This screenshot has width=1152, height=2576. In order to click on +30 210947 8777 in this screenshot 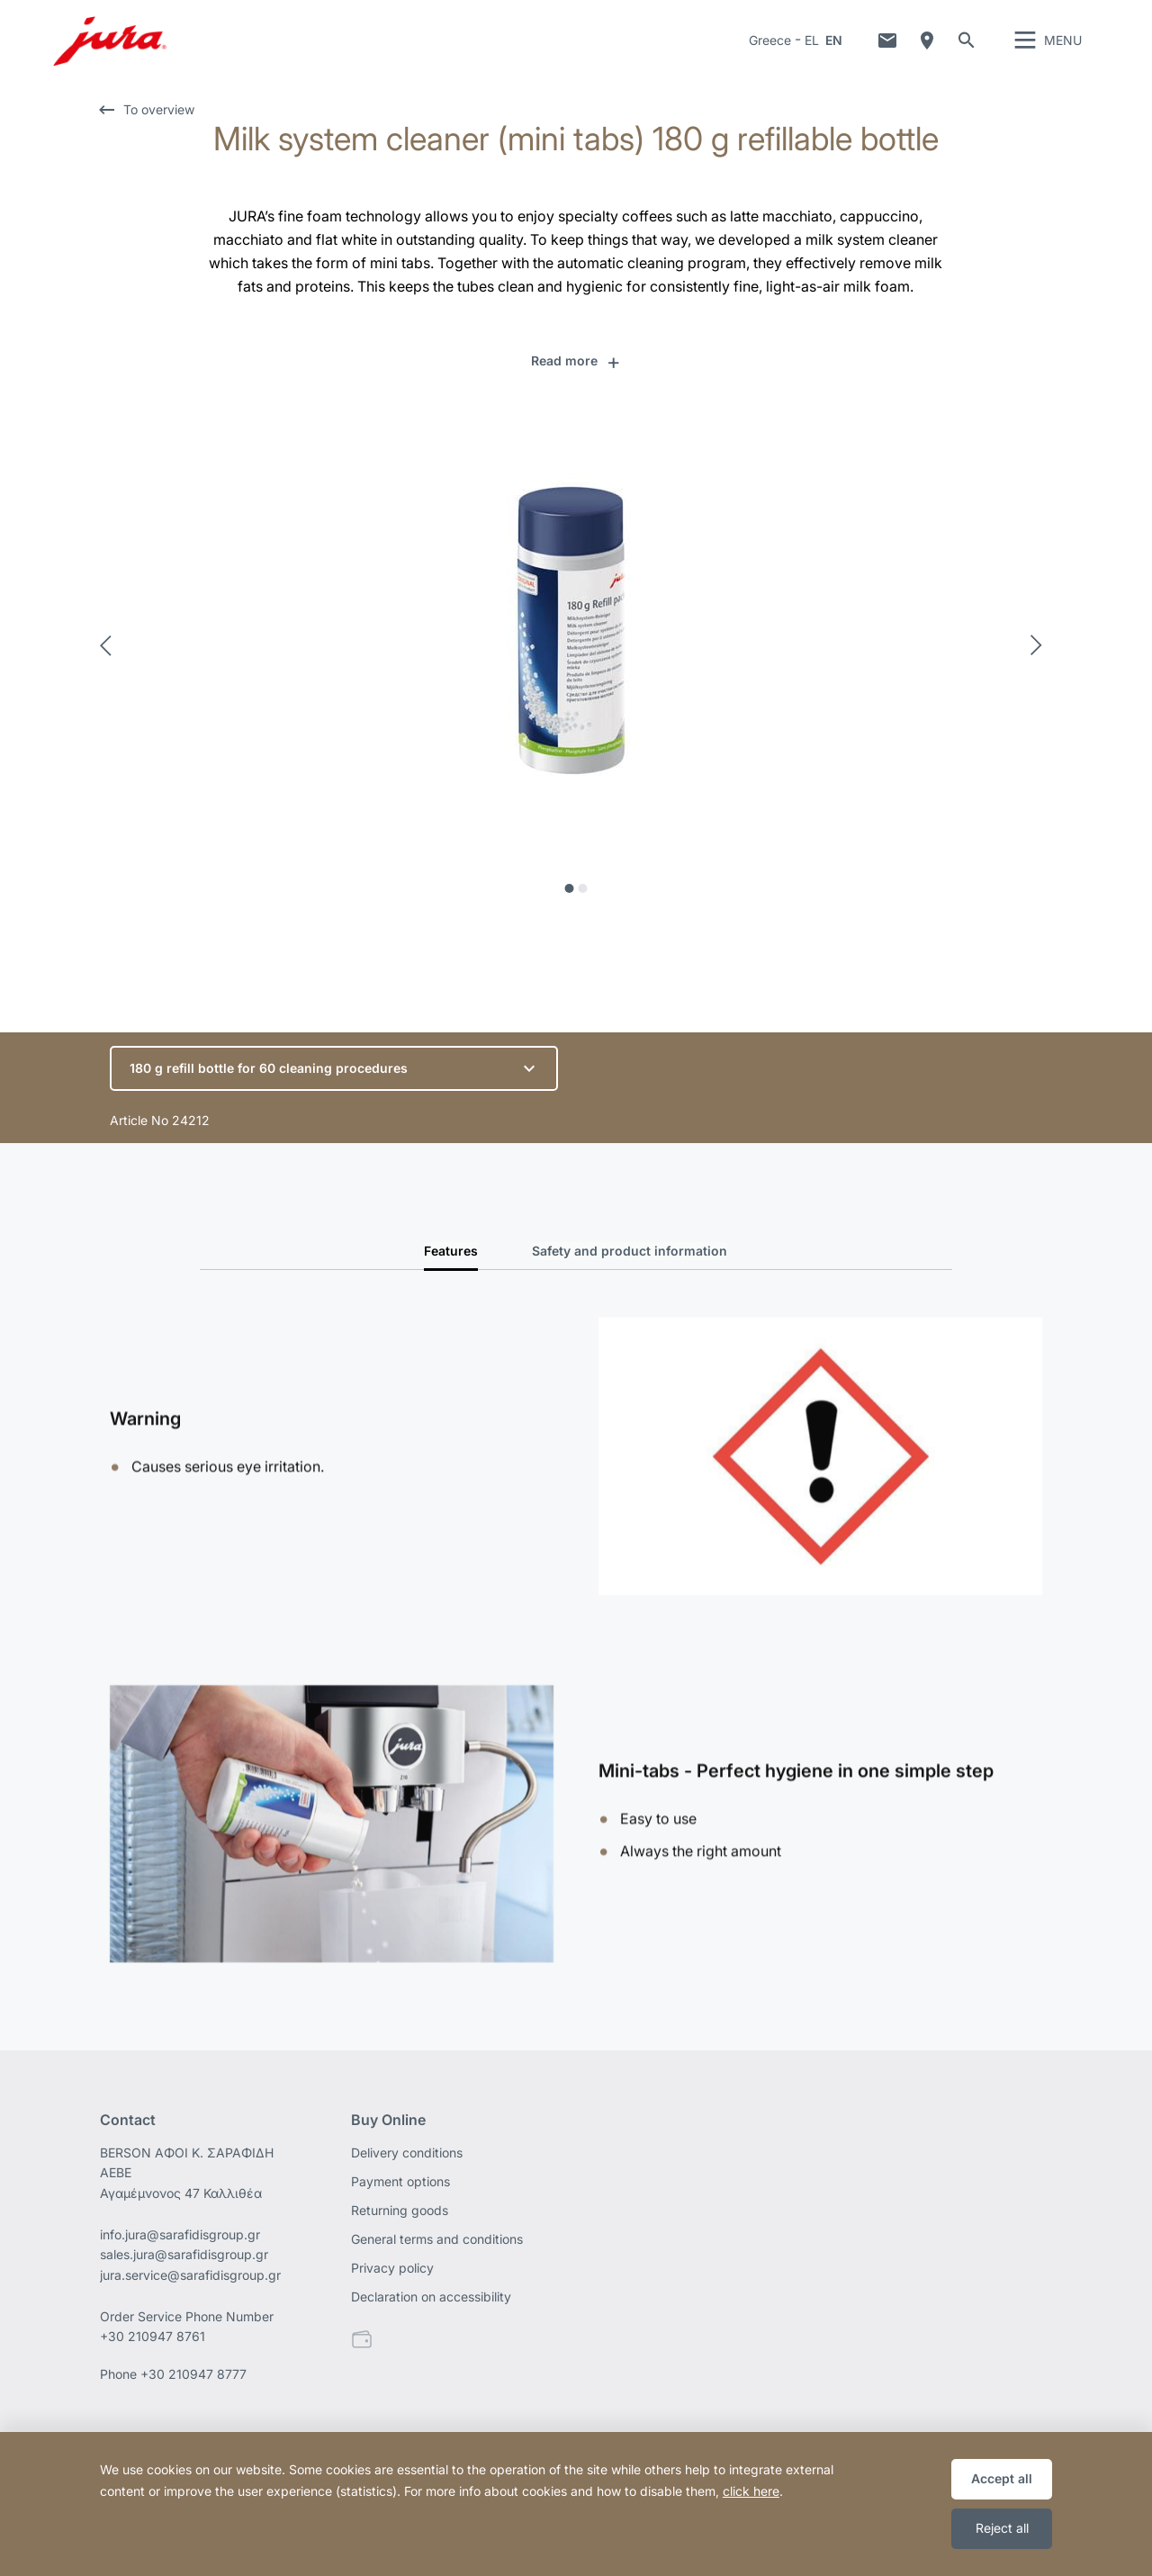, I will do `click(193, 2391)`.